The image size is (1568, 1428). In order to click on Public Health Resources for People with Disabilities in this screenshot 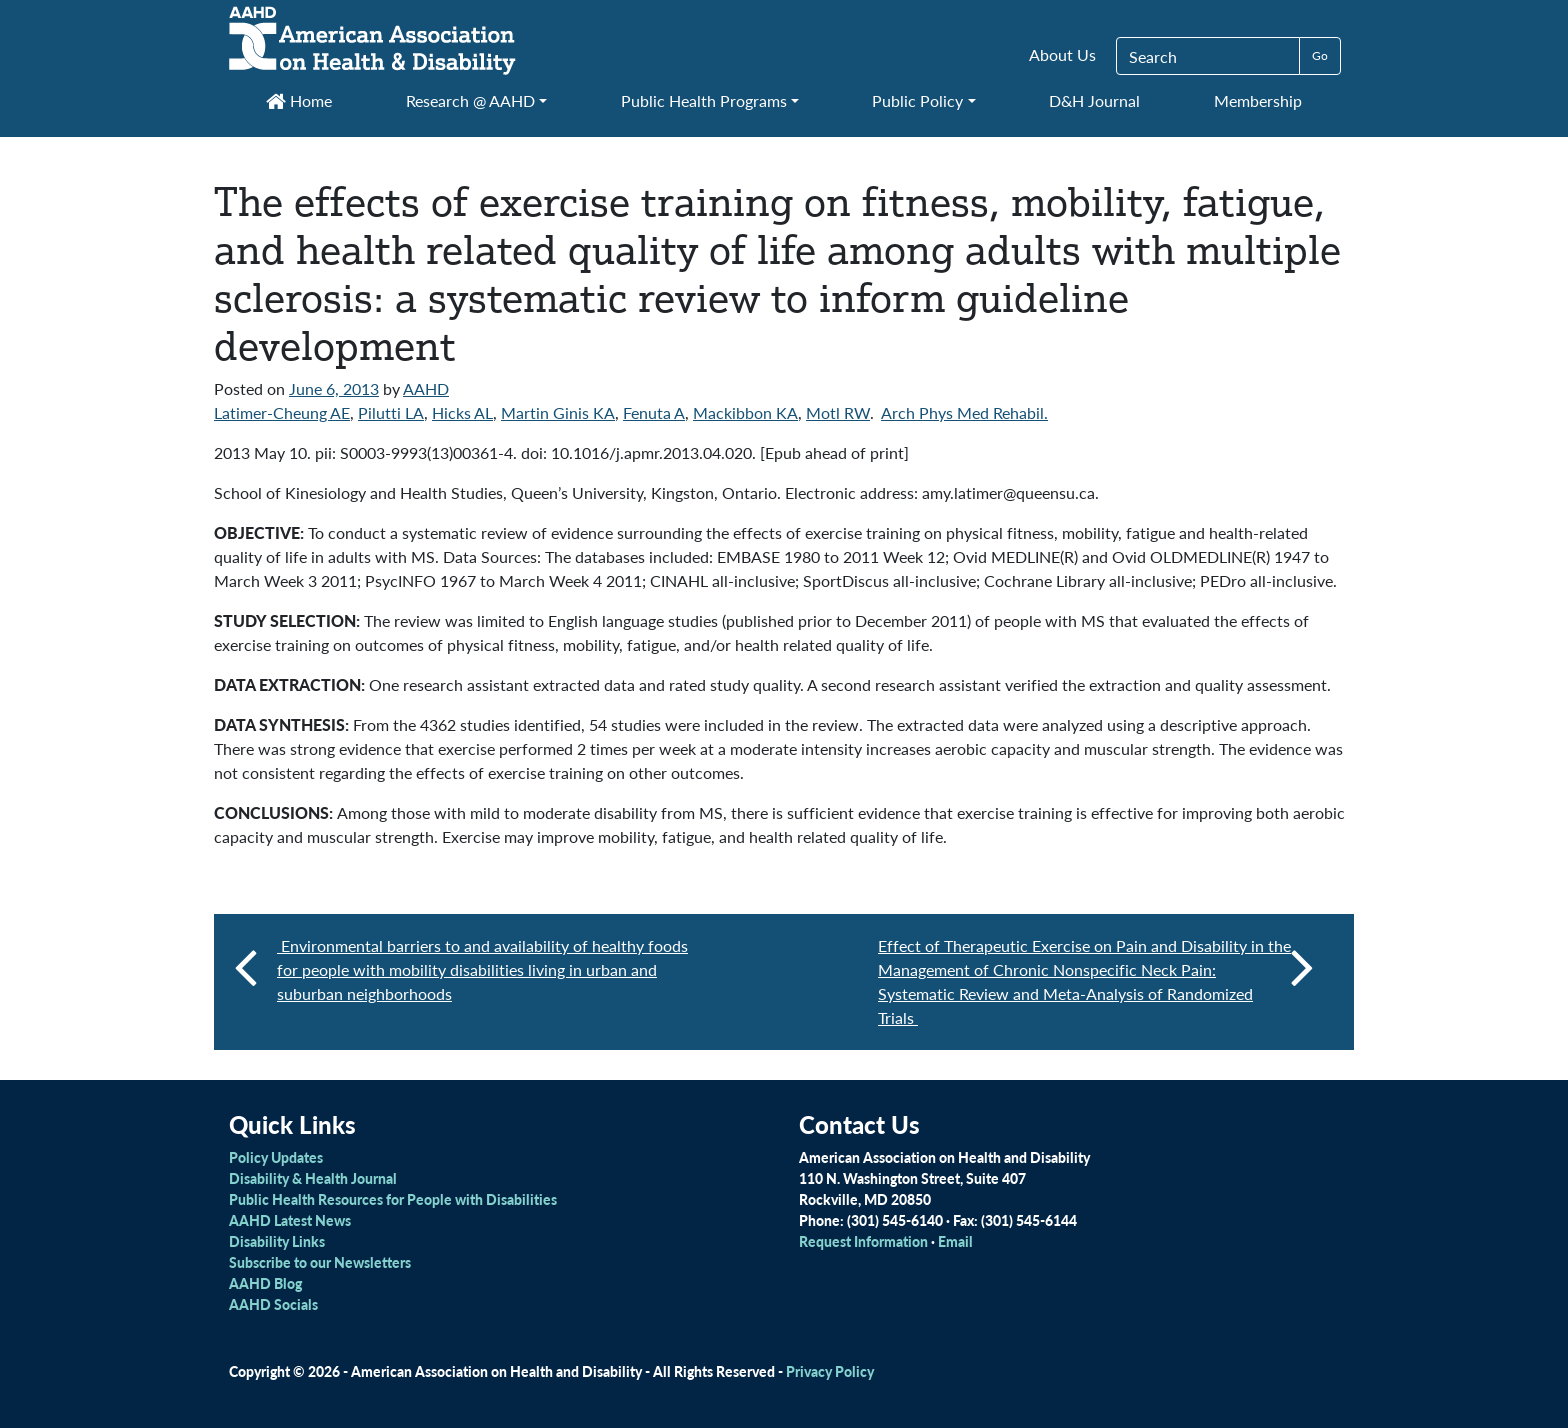, I will do `click(393, 1199)`.